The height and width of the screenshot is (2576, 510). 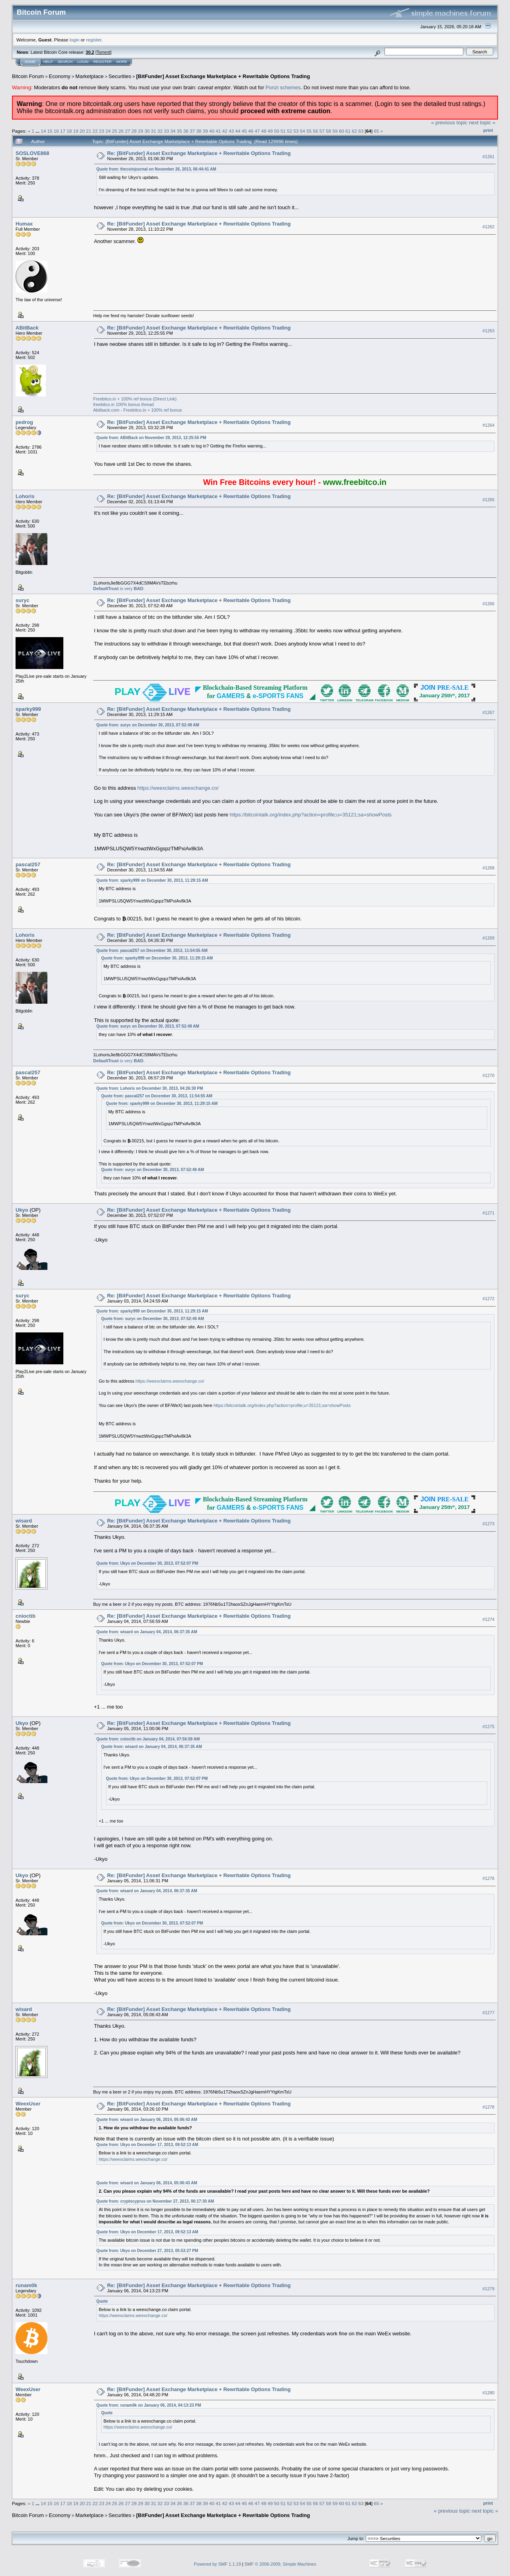 I want to click on Marketplace, so click(x=89, y=76).